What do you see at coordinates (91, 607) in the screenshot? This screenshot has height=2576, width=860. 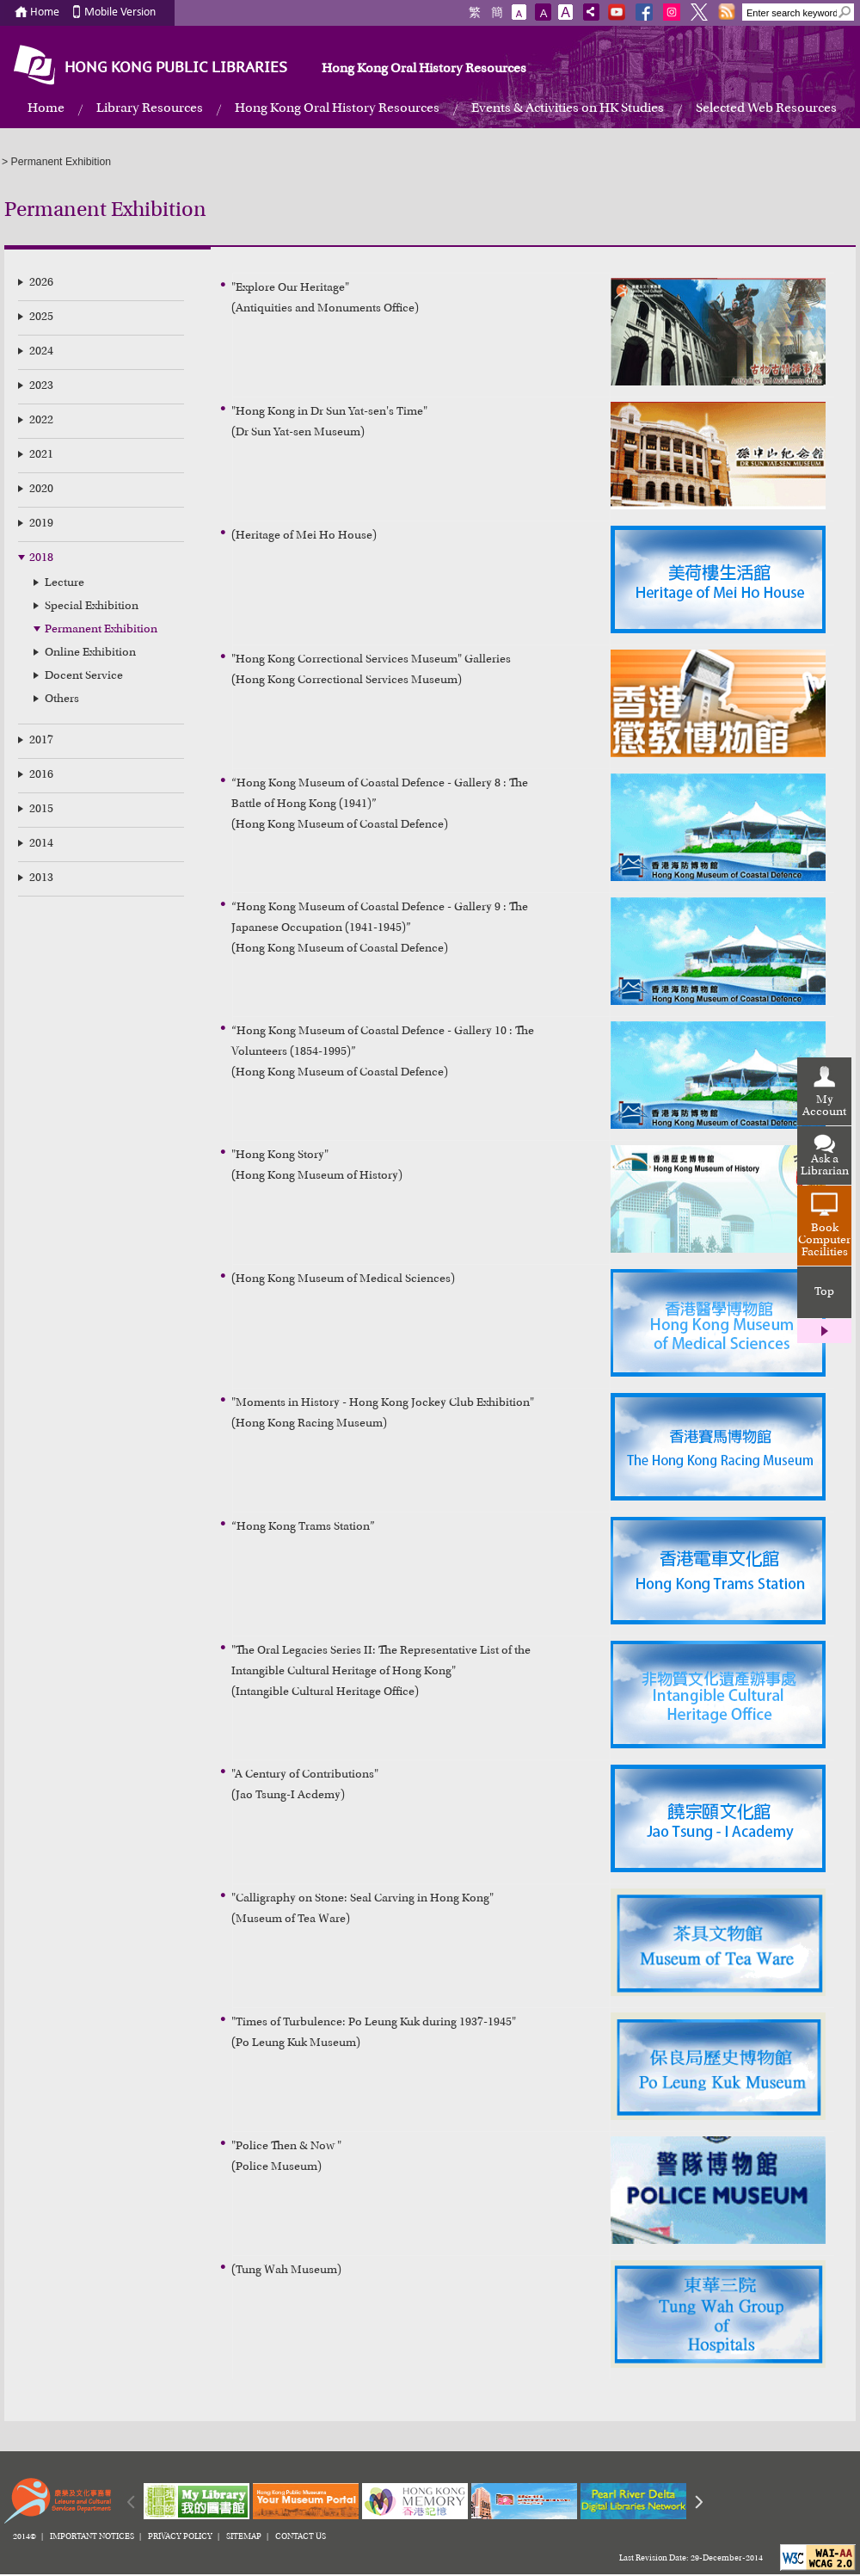 I see `Special Exhibition` at bounding box center [91, 607].